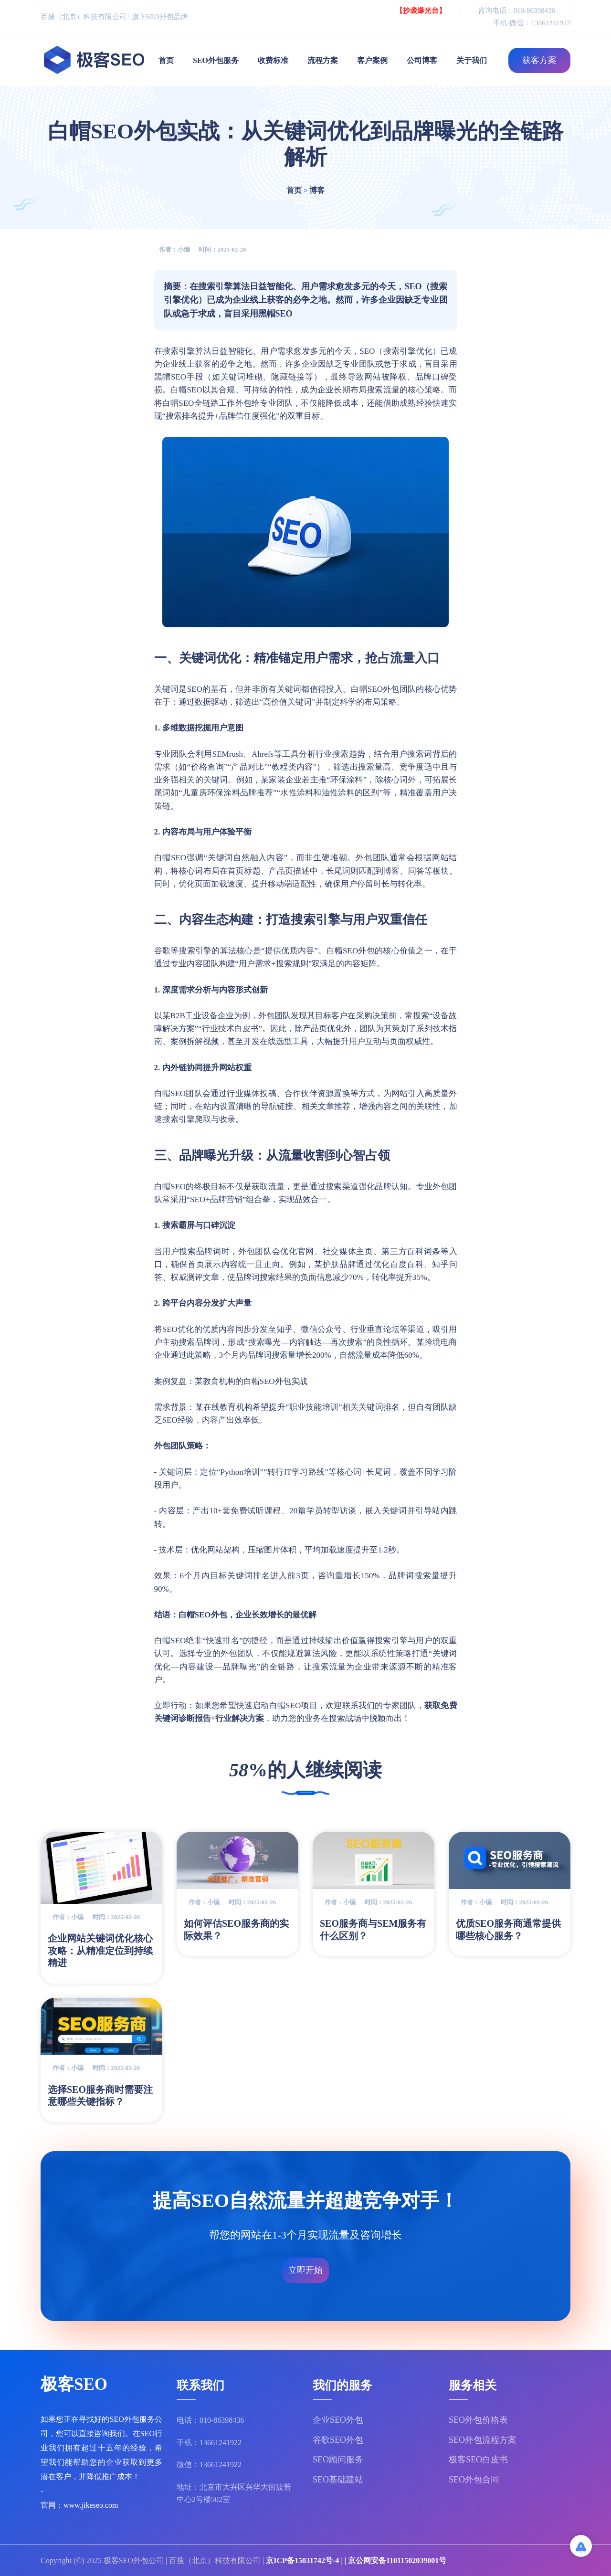 The height and width of the screenshot is (2576, 611). I want to click on 客户案例, so click(372, 60).